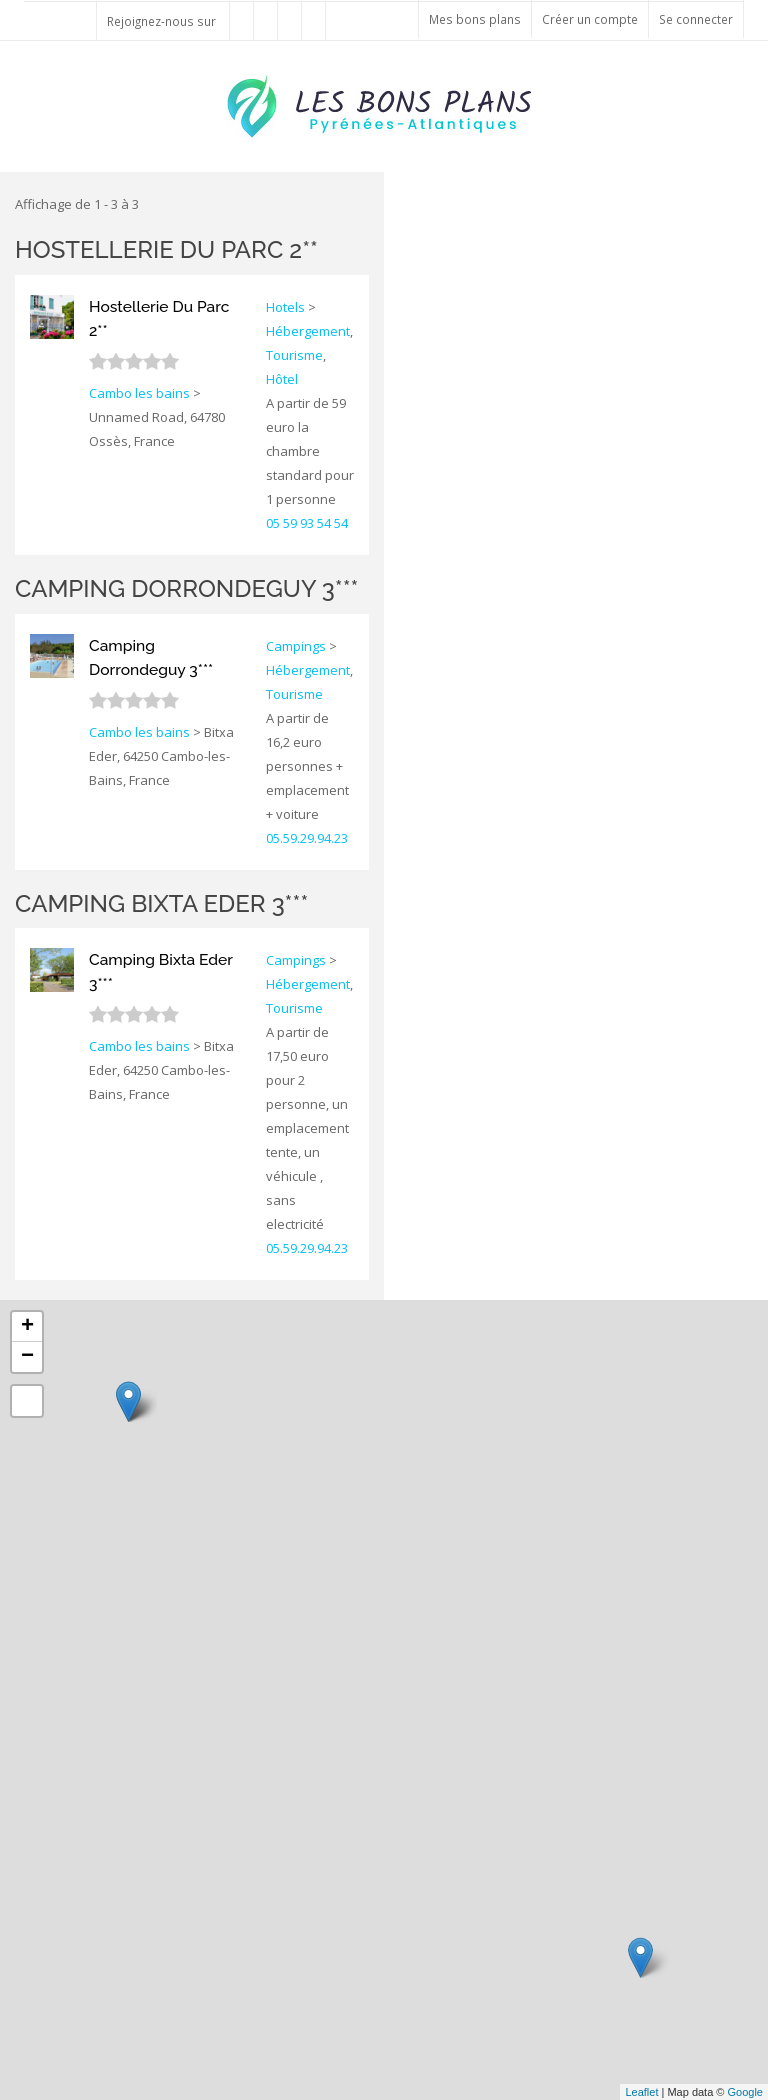  What do you see at coordinates (166, 249) in the screenshot?
I see `Hostellerie Du Parc 2**` at bounding box center [166, 249].